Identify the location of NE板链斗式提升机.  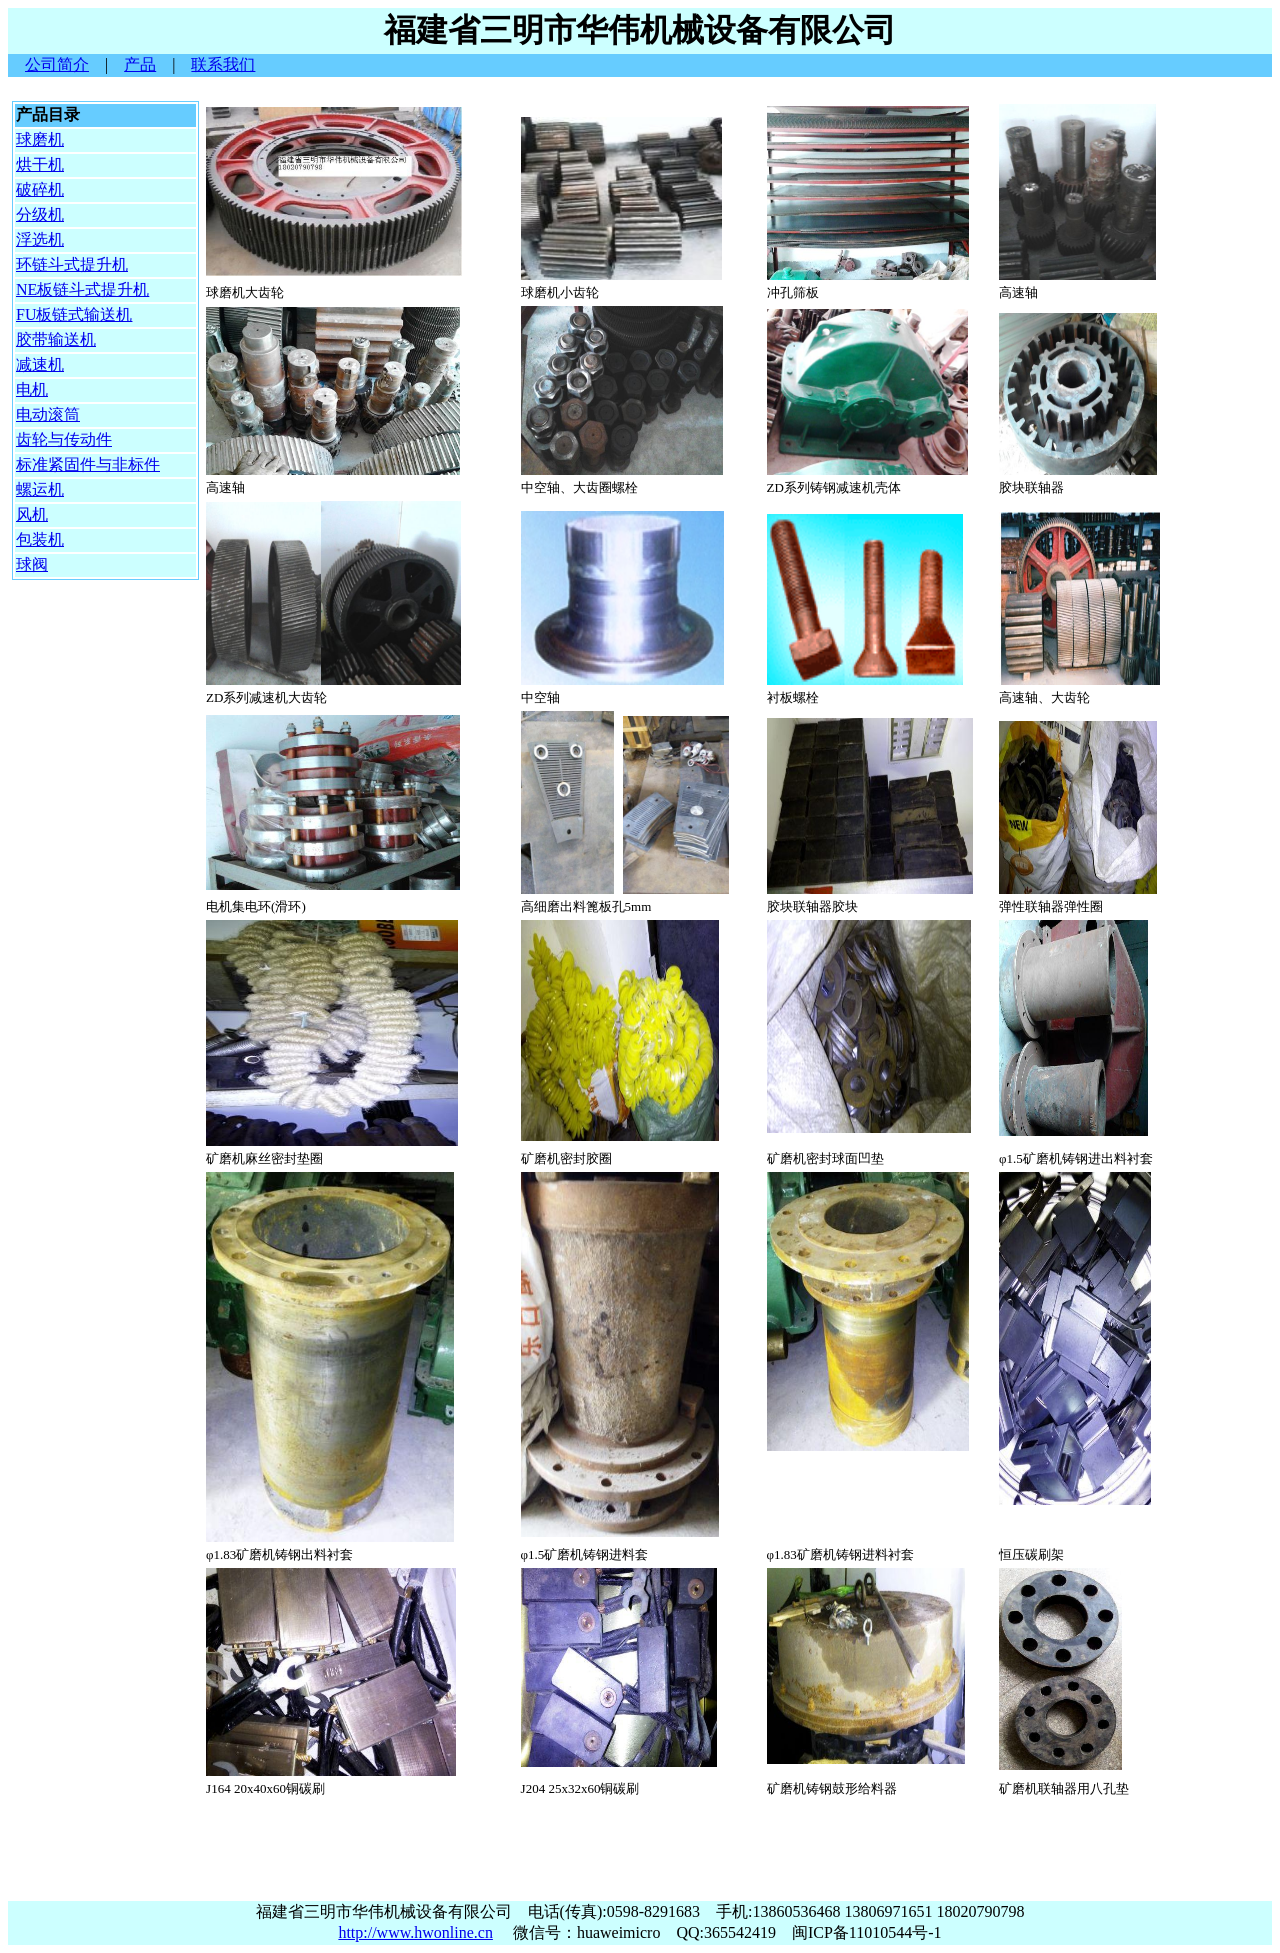
(82, 289).